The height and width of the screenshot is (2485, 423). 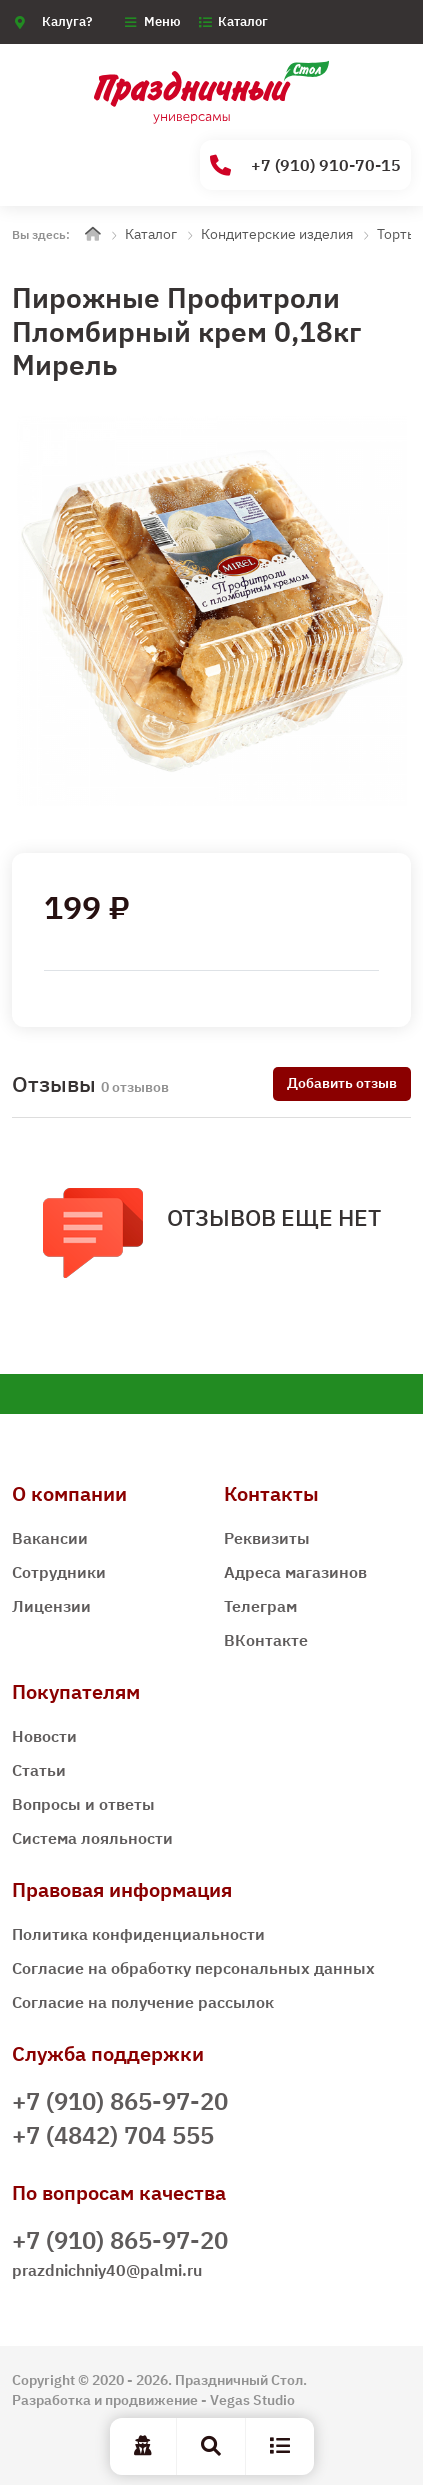 I want to click on Добавить отзыв, so click(x=342, y=1083).